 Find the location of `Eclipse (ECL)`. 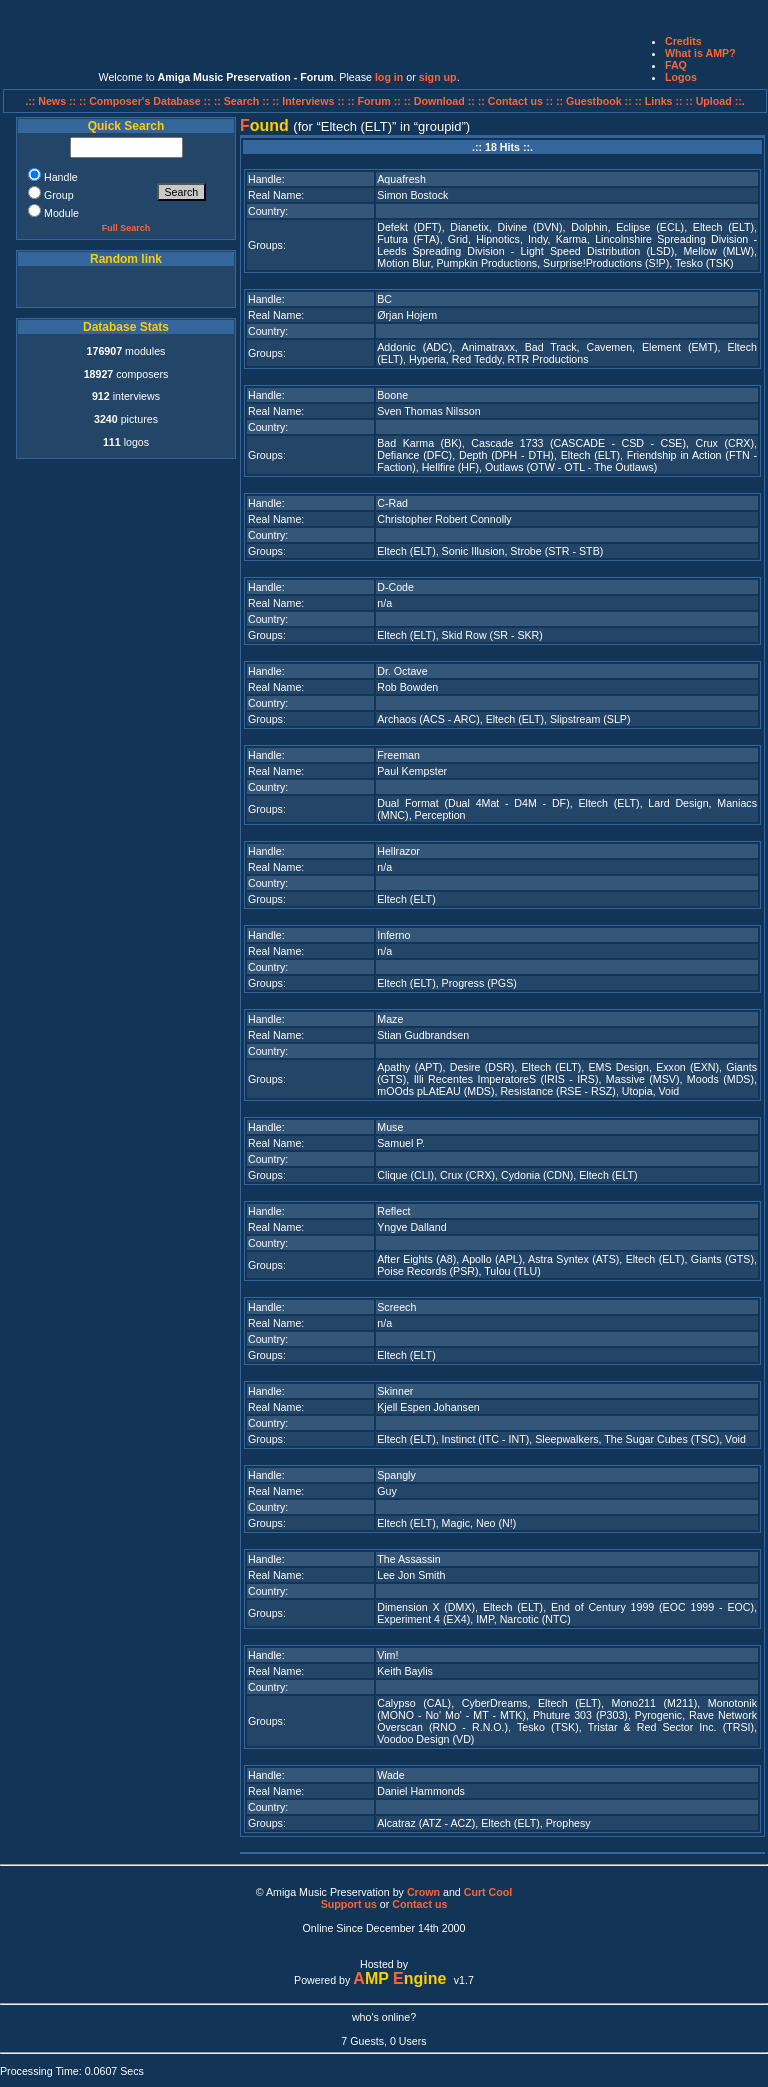

Eclipse (ECL) is located at coordinates (650, 227).